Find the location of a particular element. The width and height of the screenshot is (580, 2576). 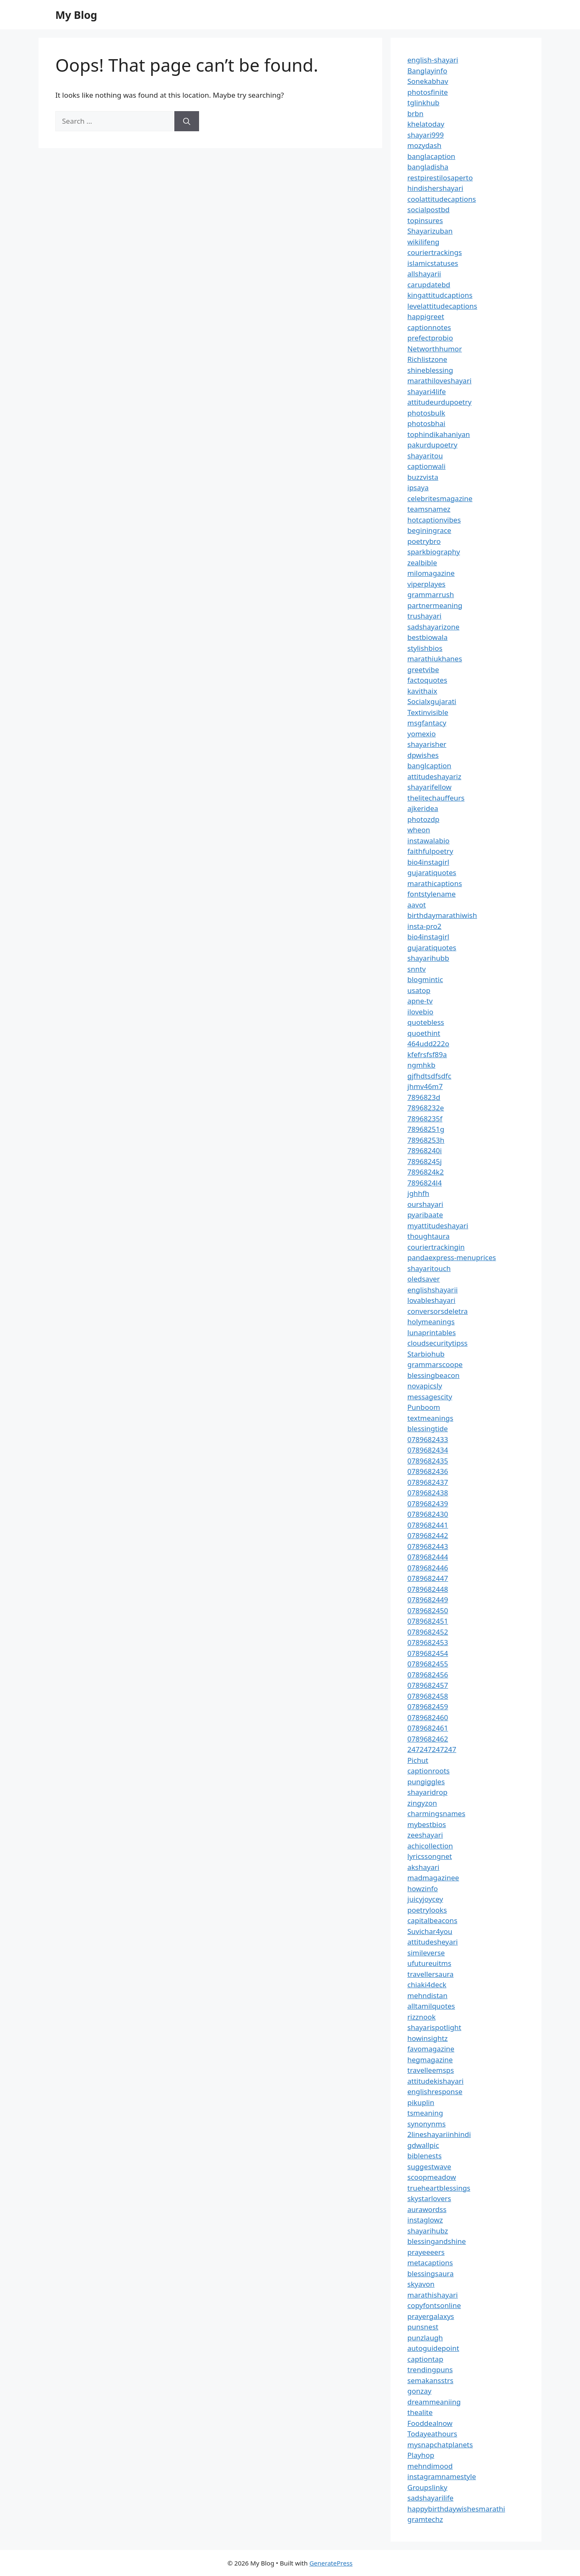

alltamilquotes is located at coordinates (431, 2006).